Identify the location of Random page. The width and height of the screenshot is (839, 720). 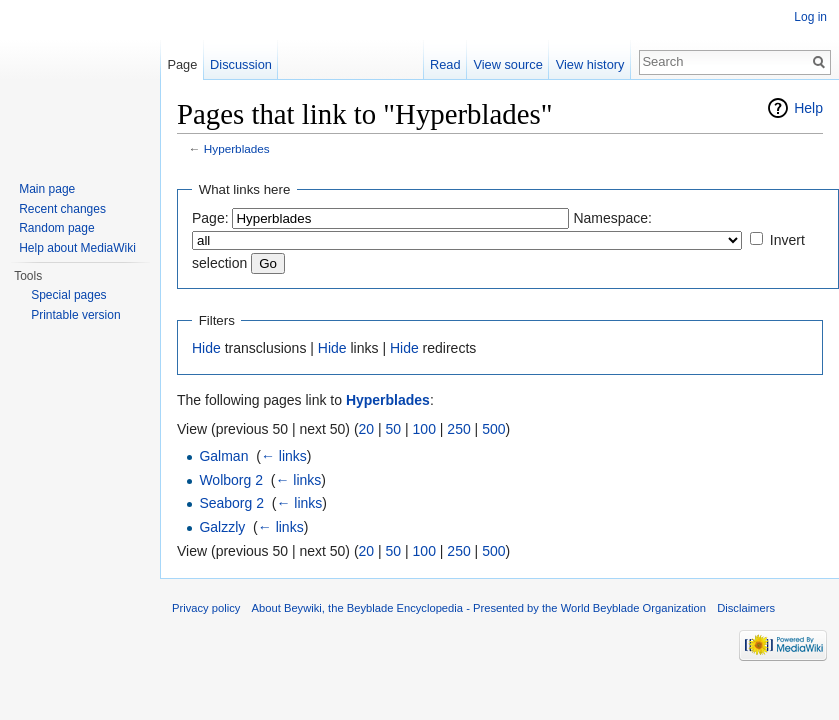
(56, 228).